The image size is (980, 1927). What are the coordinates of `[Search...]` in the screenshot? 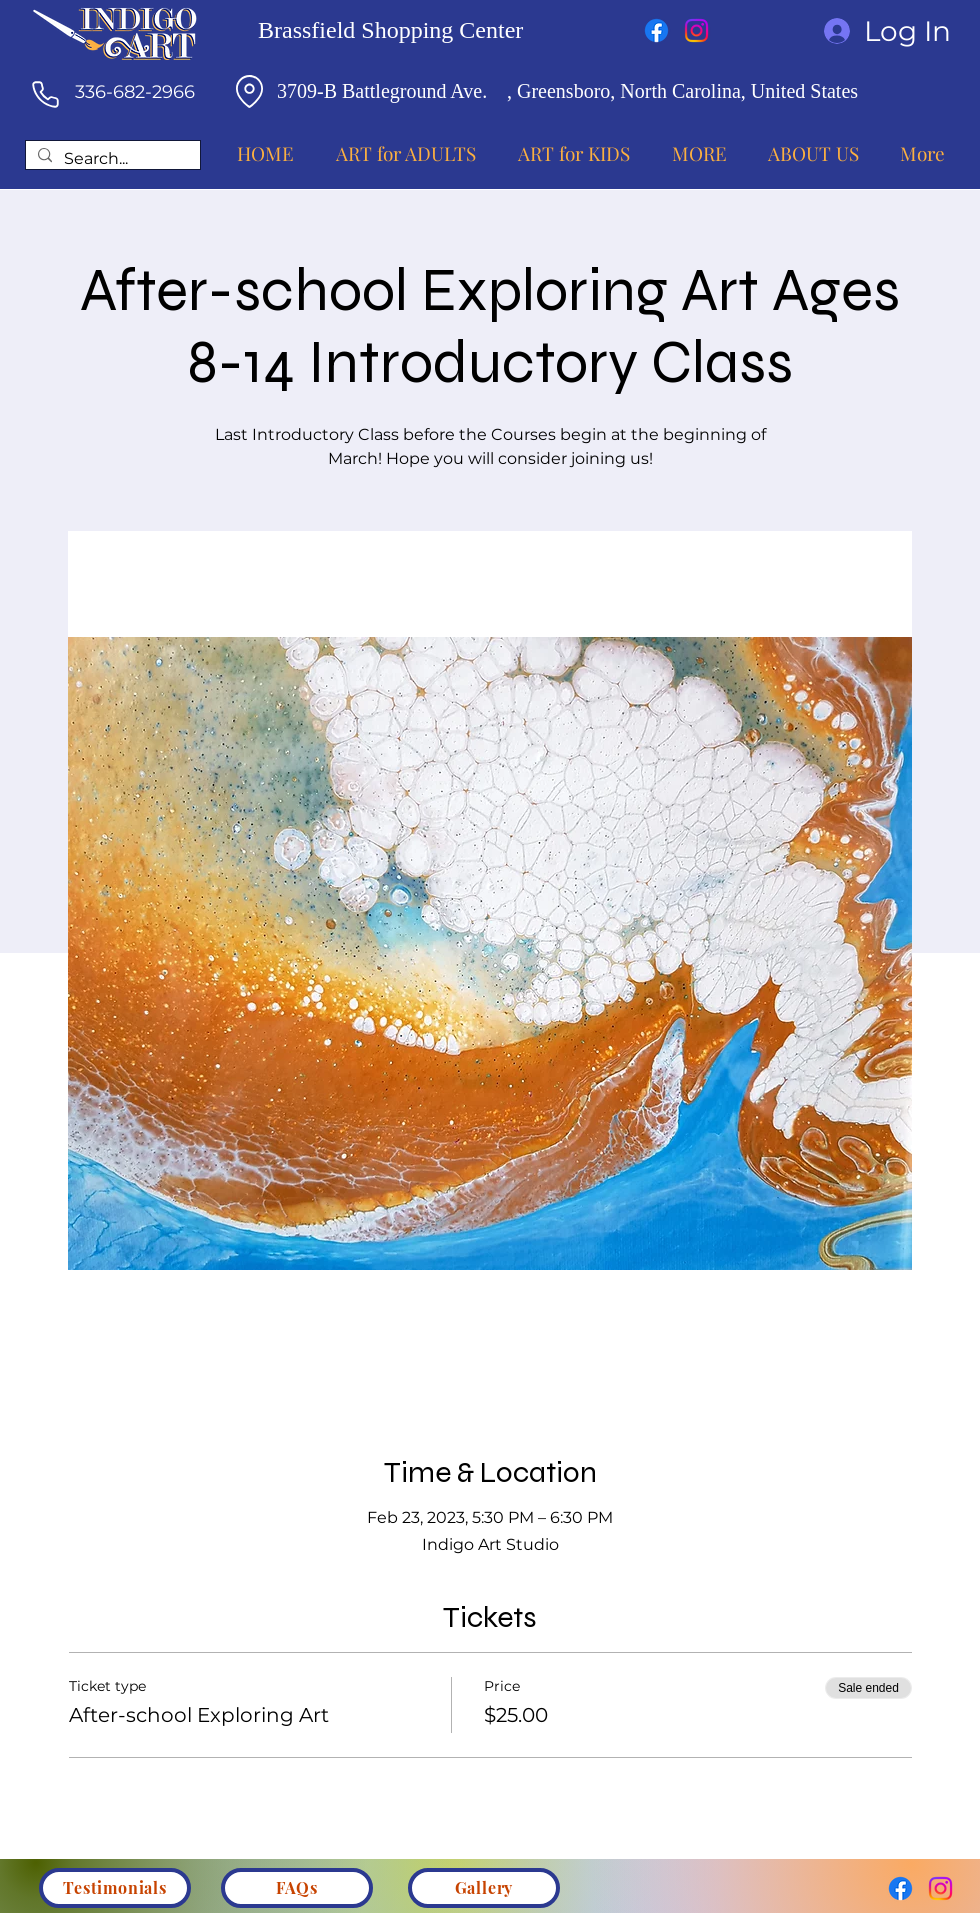 It's located at (111, 159).